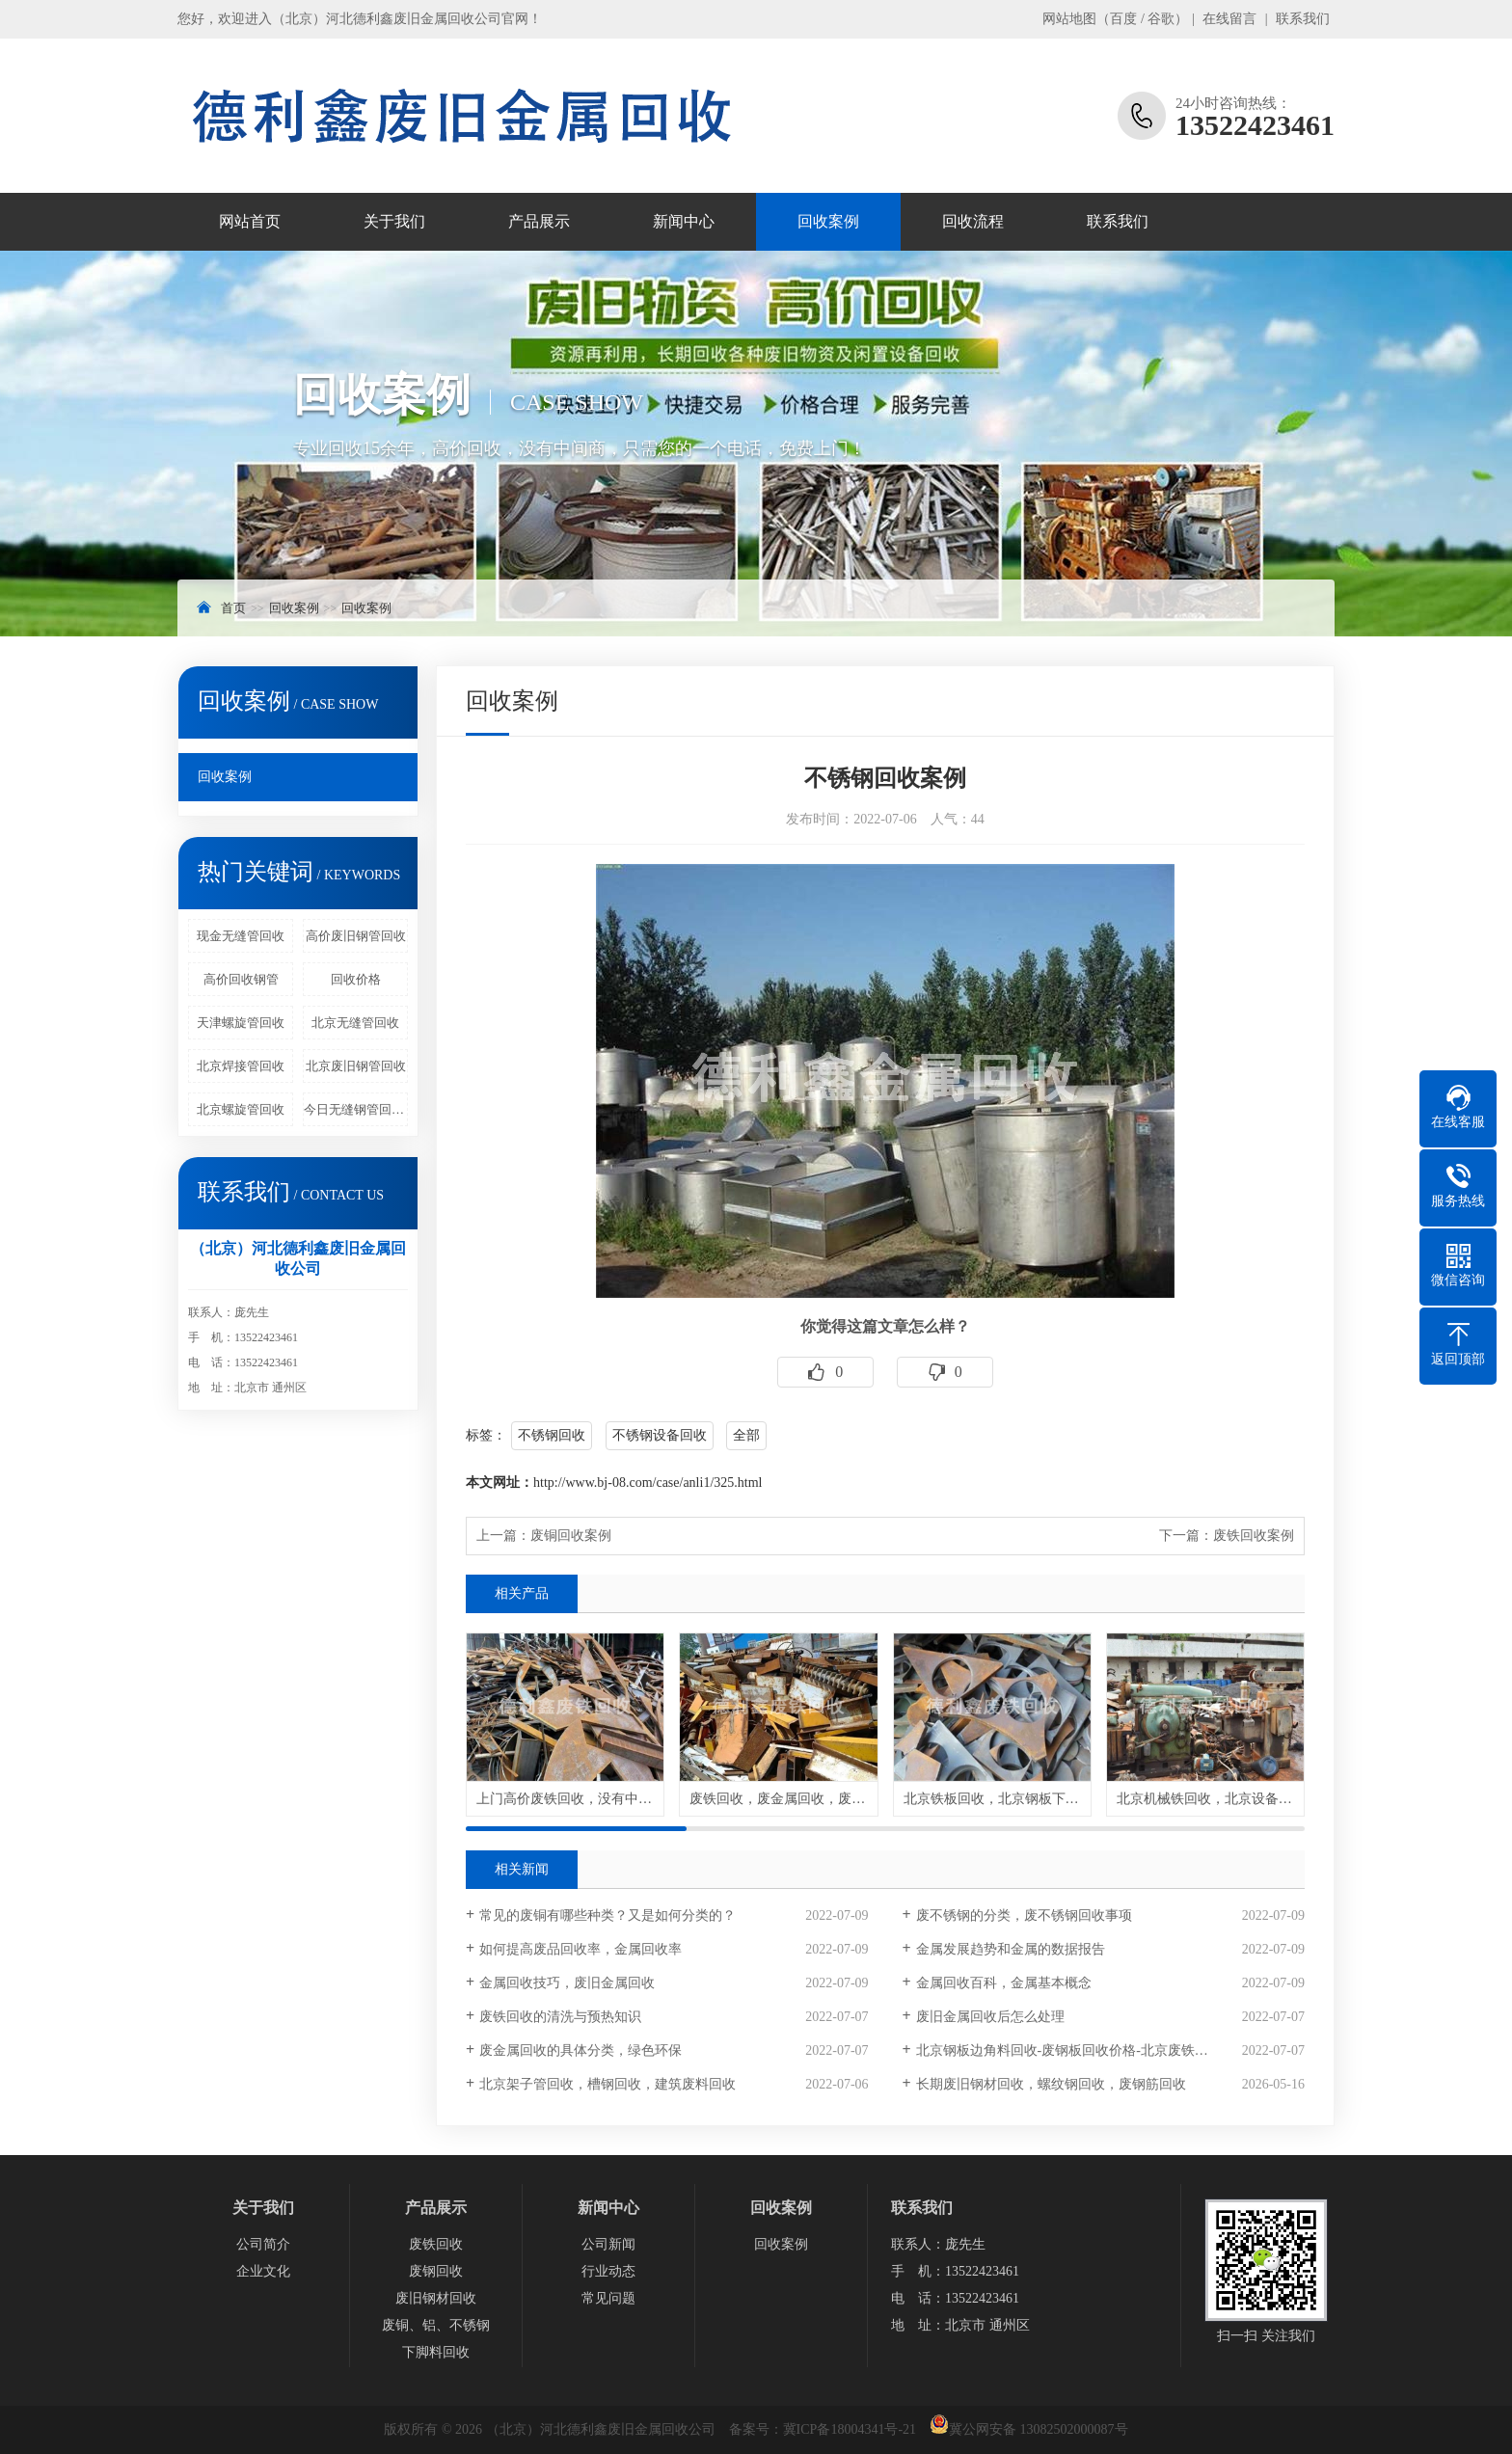  What do you see at coordinates (356, 936) in the screenshot?
I see `高价废旧钢管回收` at bounding box center [356, 936].